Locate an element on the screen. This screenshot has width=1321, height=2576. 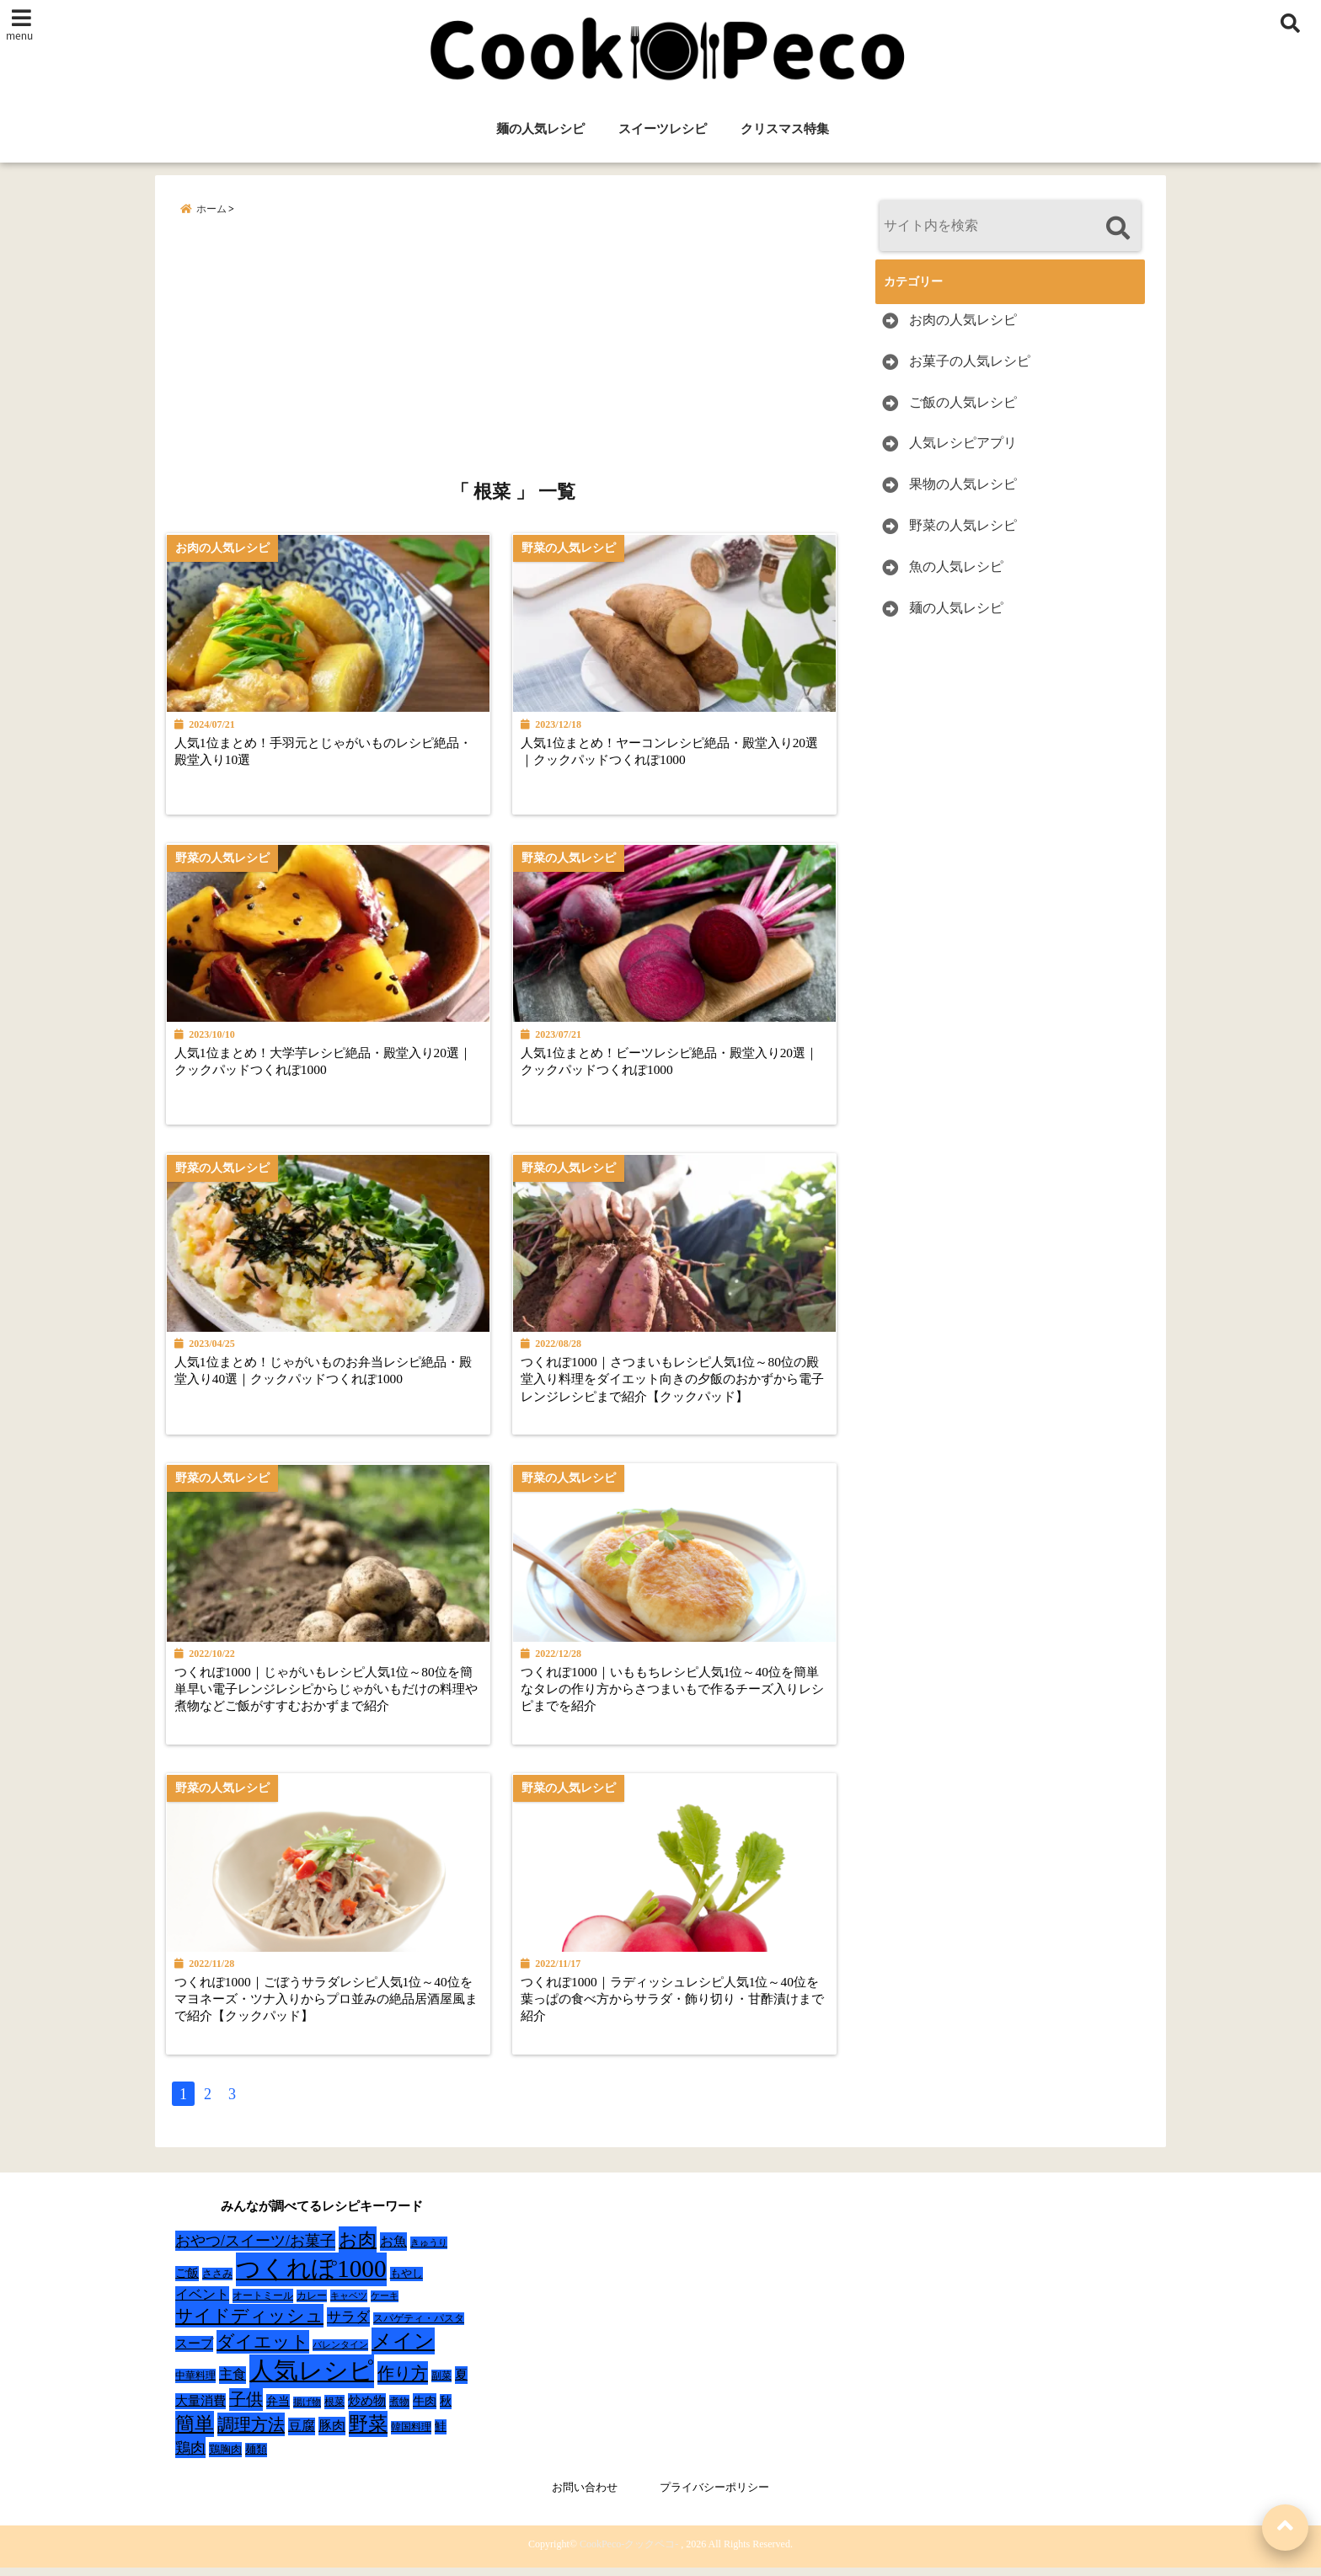
スパゲティ・パスタ [スパゲティ・パスタ (24個の項目)] is located at coordinates (418, 2327).